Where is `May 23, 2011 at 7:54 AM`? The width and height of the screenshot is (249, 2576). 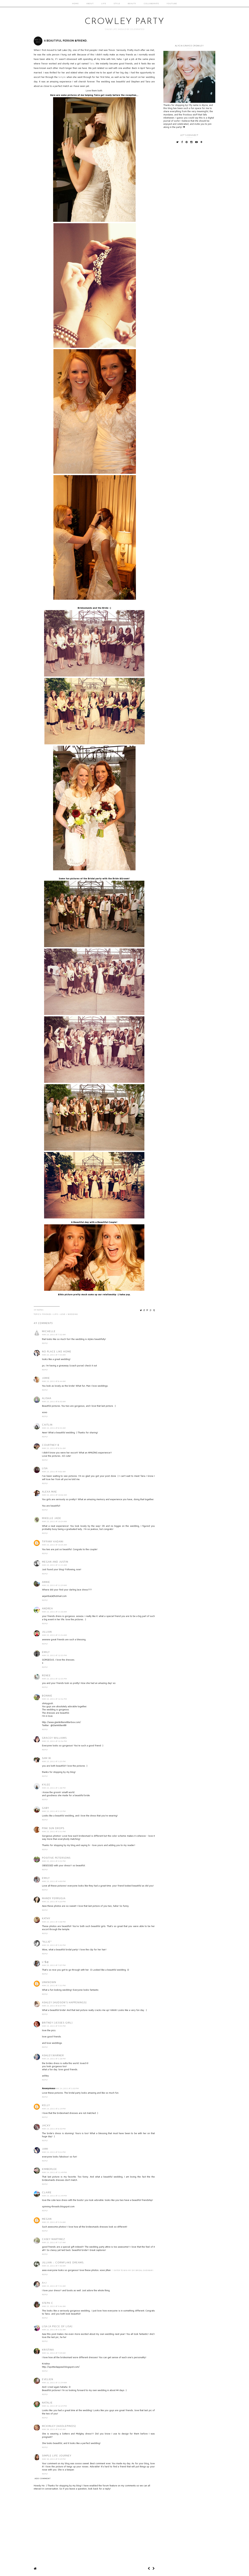 May 23, 2011 at 7:54 AM is located at coordinates (54, 1355).